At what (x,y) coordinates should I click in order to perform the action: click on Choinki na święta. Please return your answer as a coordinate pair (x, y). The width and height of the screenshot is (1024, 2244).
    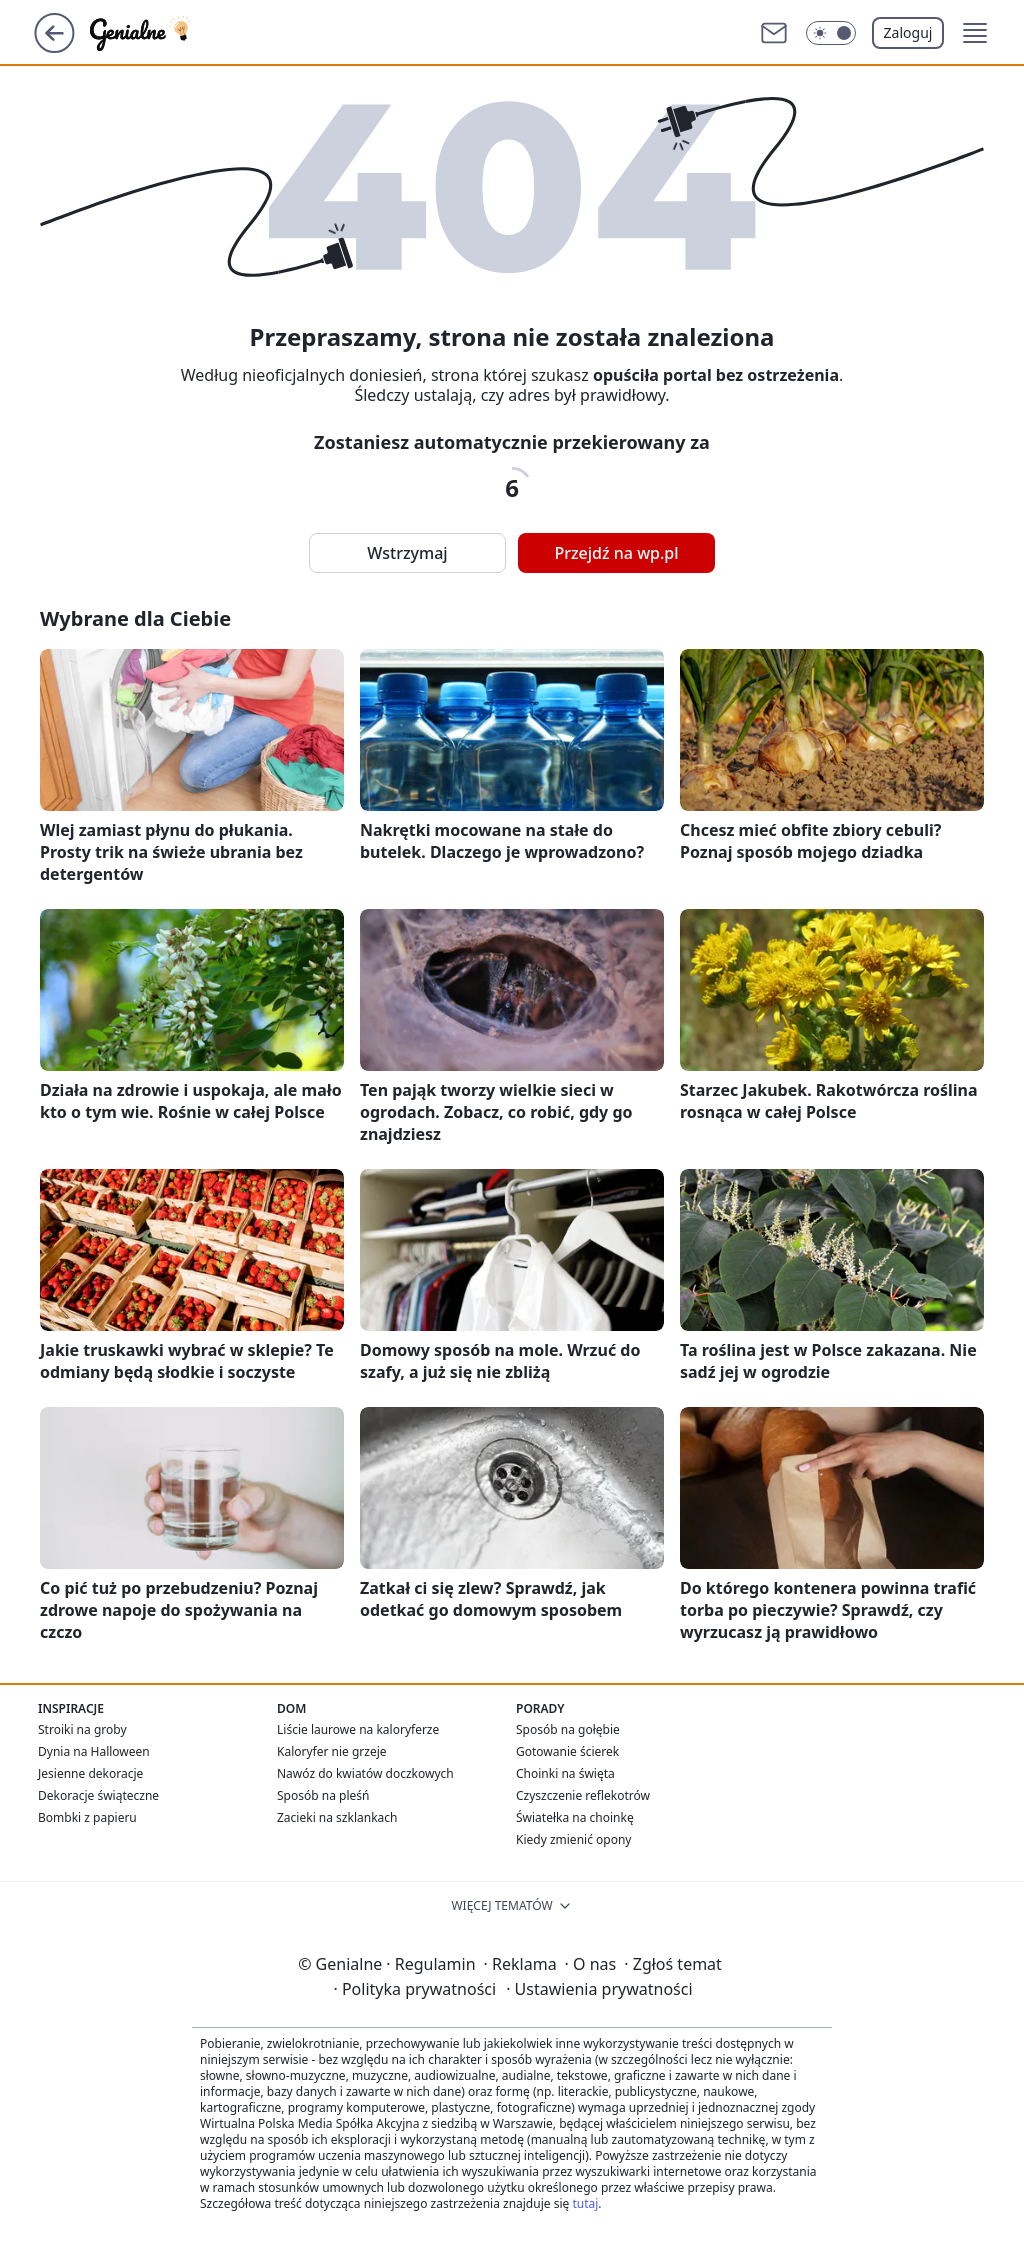
    Looking at the image, I should click on (565, 1773).